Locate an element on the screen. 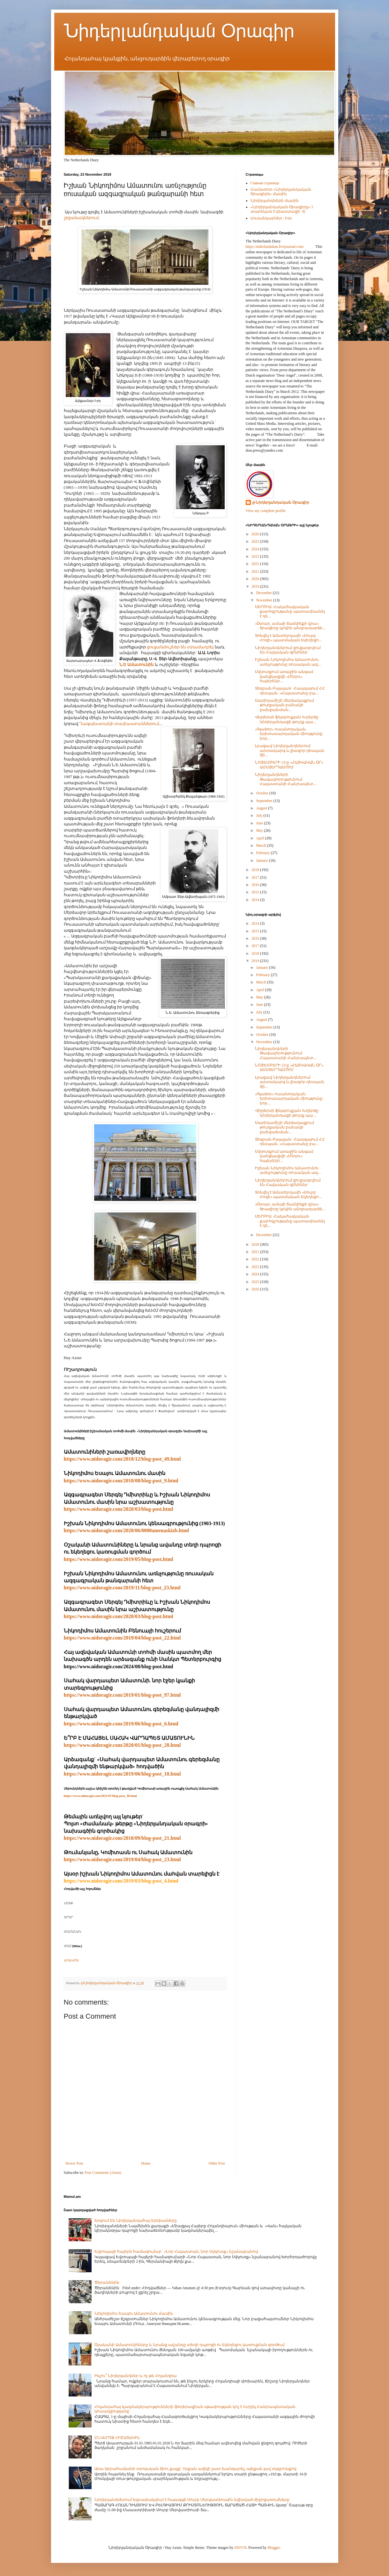  2021 is located at coordinates (255, 571).